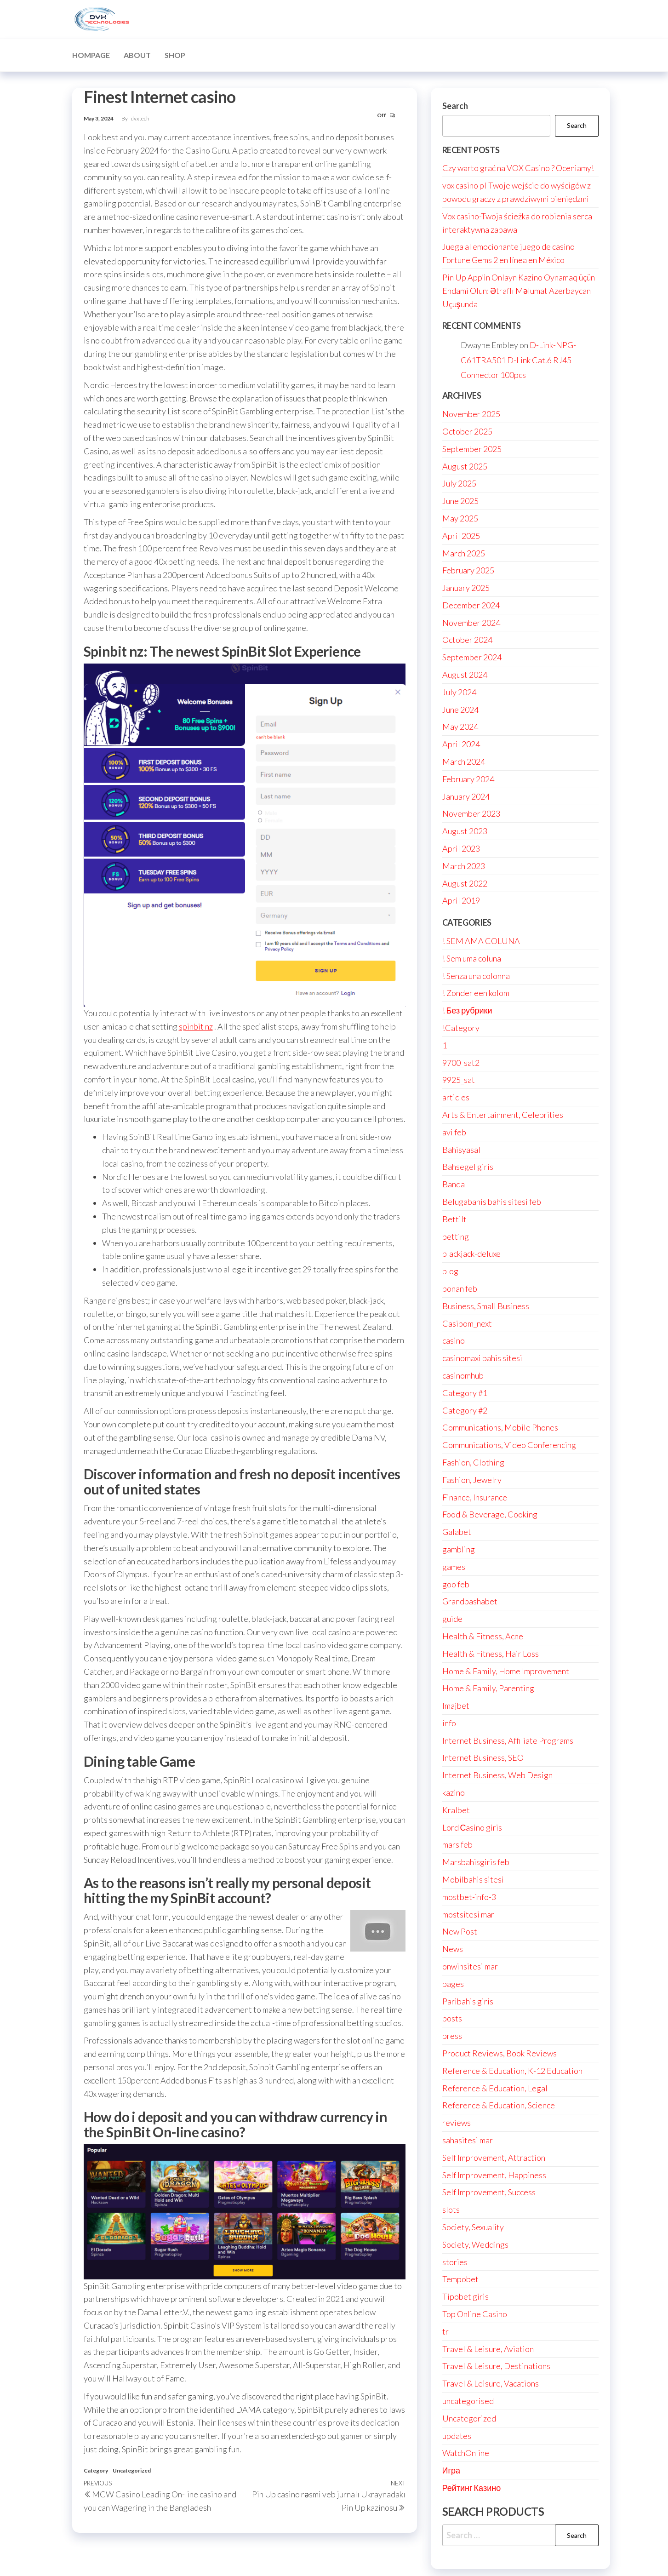 The width and height of the screenshot is (668, 2576). Describe the element at coordinates (458, 1080) in the screenshot. I see `9925_sat` at that location.